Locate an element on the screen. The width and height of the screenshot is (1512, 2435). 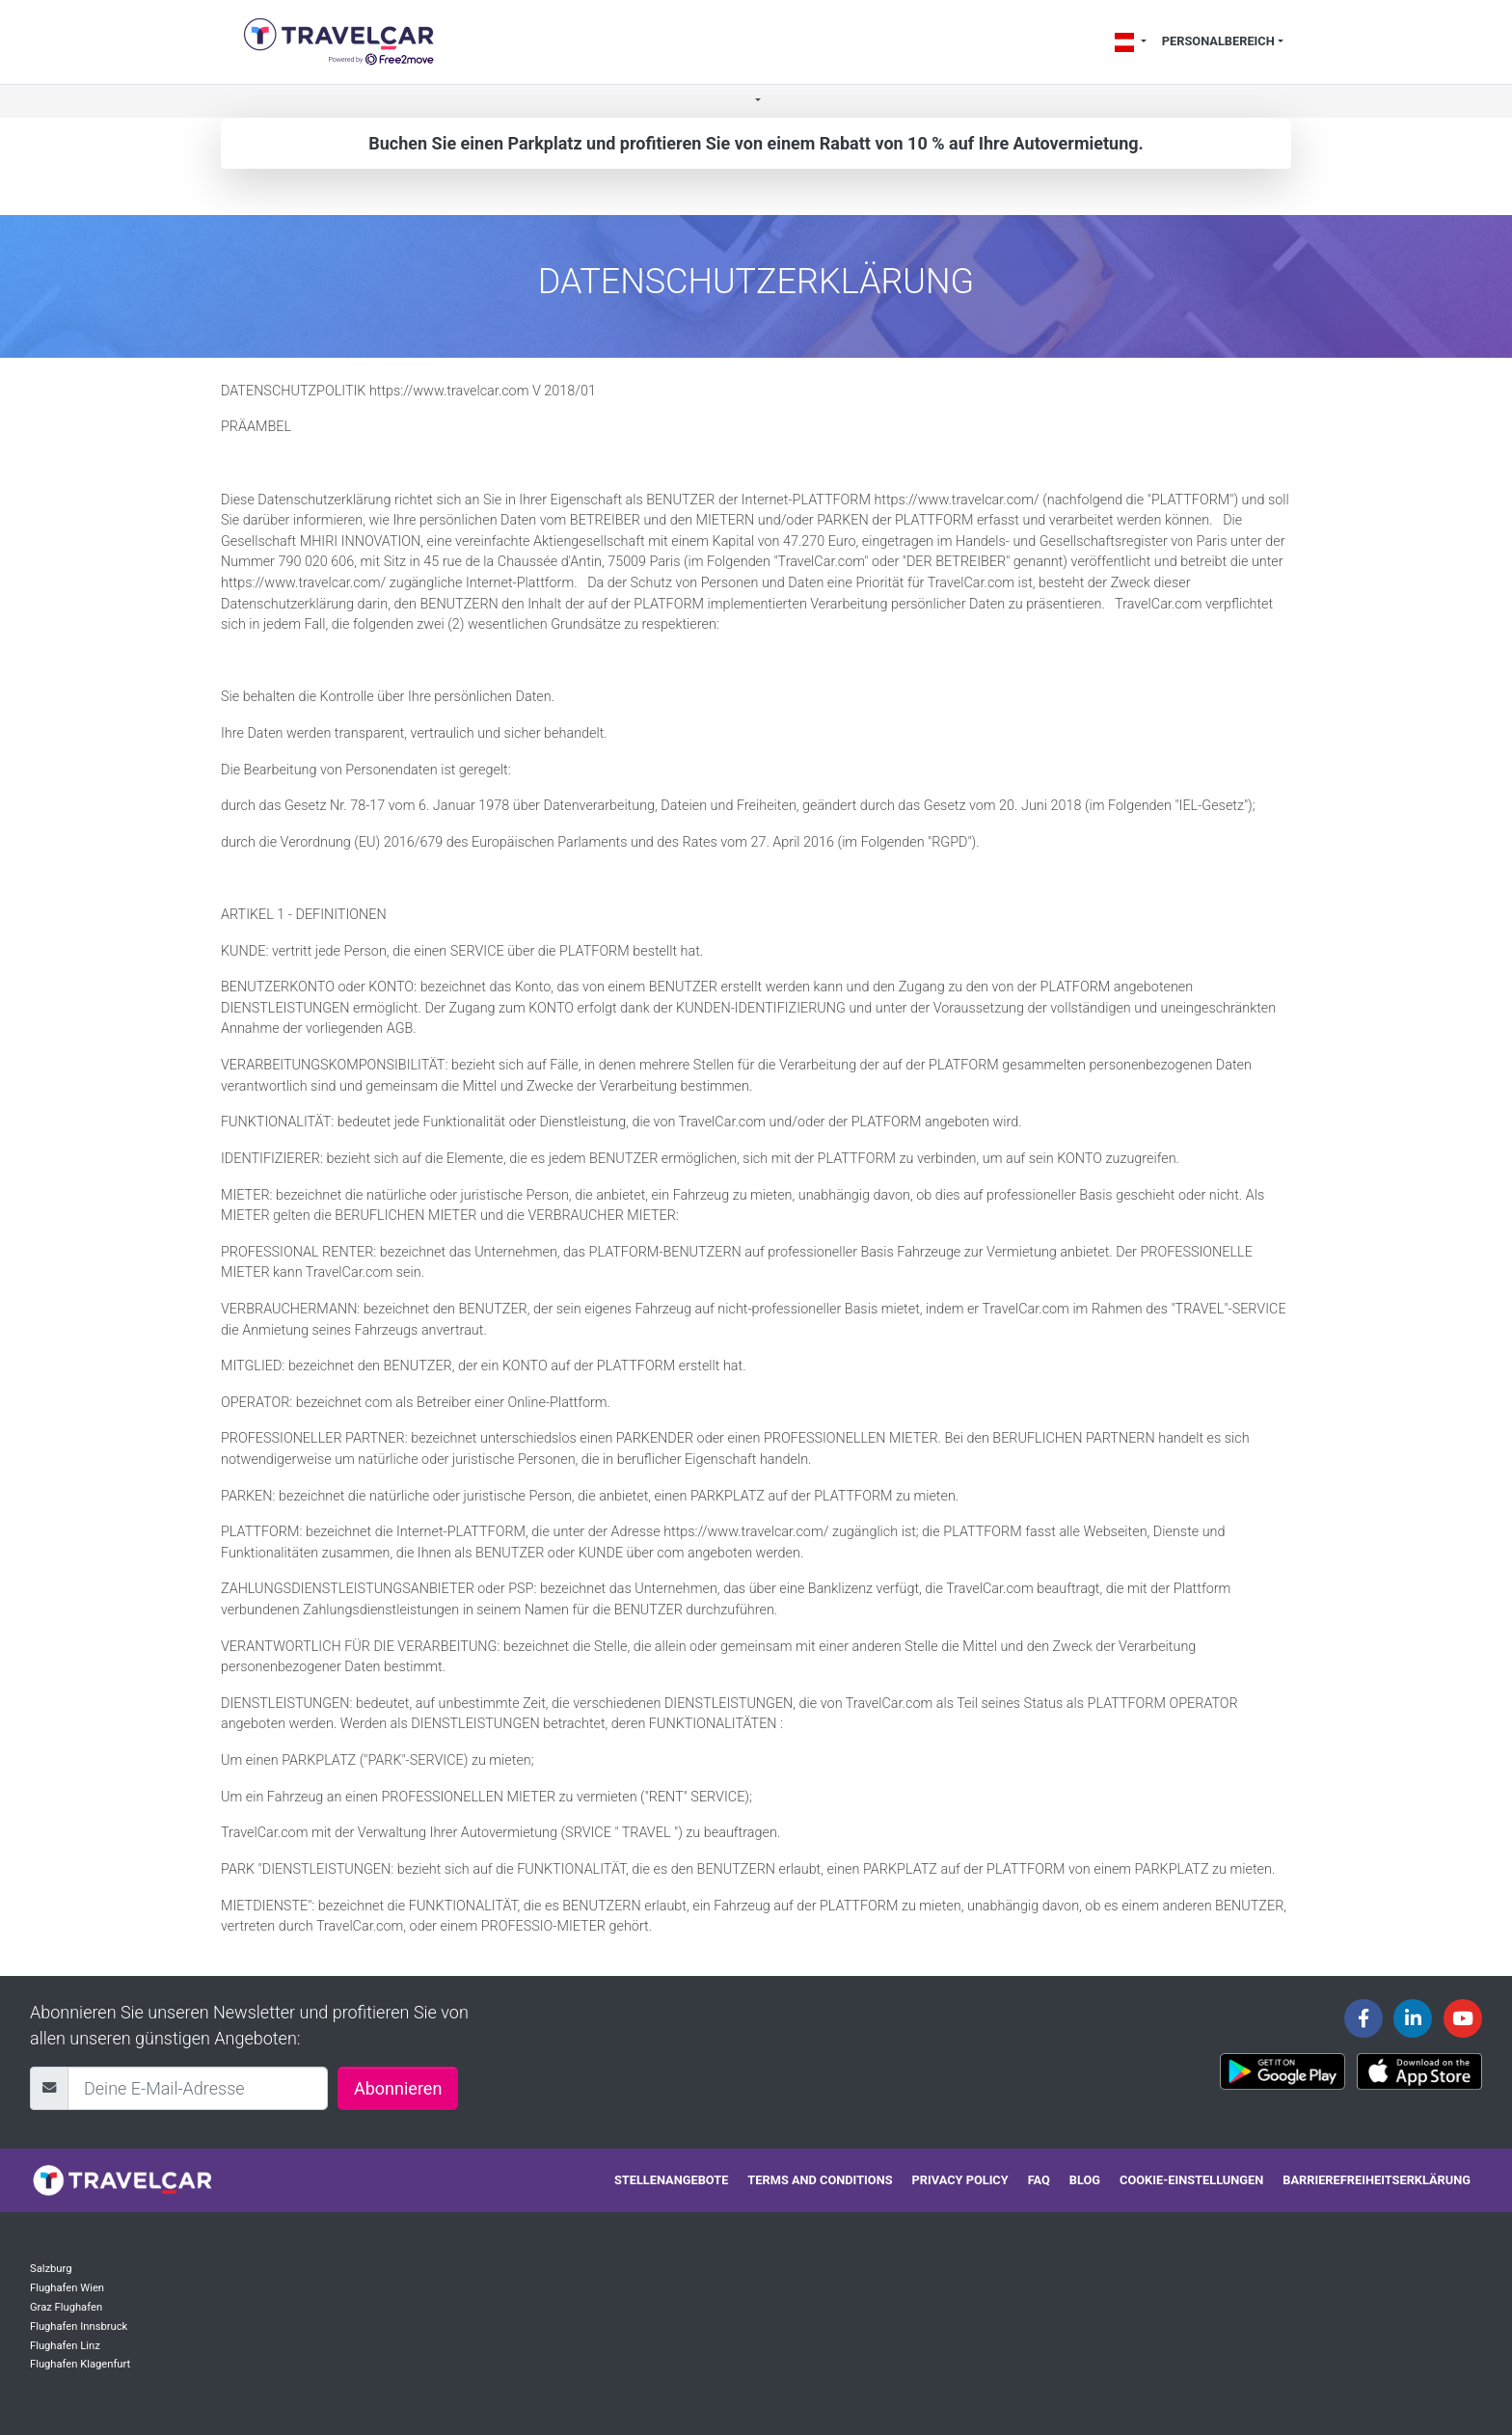
Cookie-Einstellungen is located at coordinates (1191, 2180).